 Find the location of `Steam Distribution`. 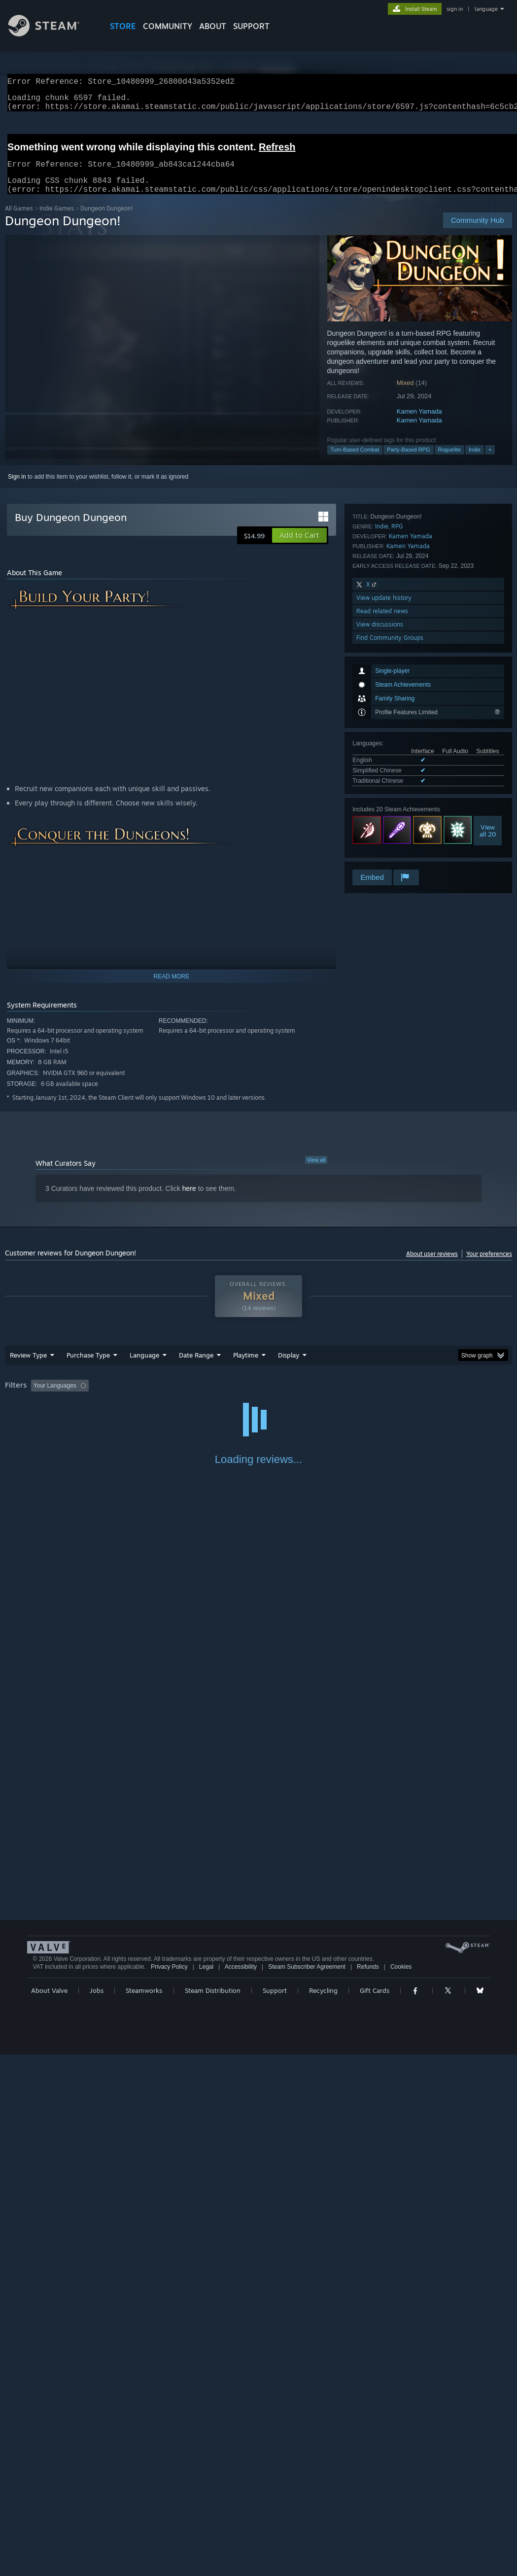

Steam Distribution is located at coordinates (213, 2512).